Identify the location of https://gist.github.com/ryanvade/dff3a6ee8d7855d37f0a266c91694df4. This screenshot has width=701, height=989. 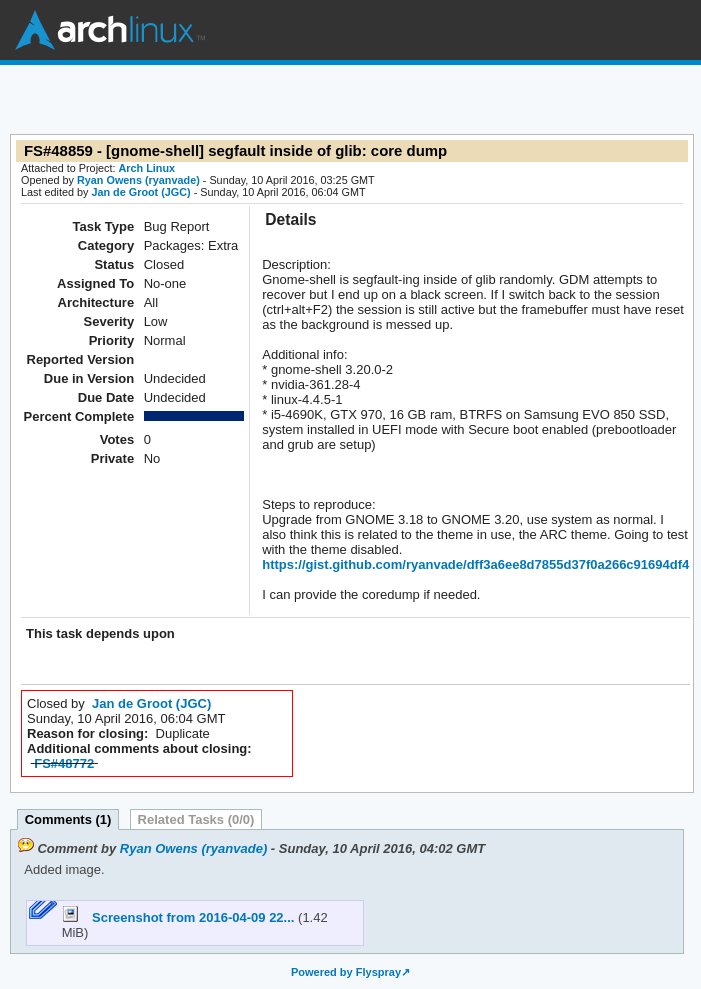
(475, 564).